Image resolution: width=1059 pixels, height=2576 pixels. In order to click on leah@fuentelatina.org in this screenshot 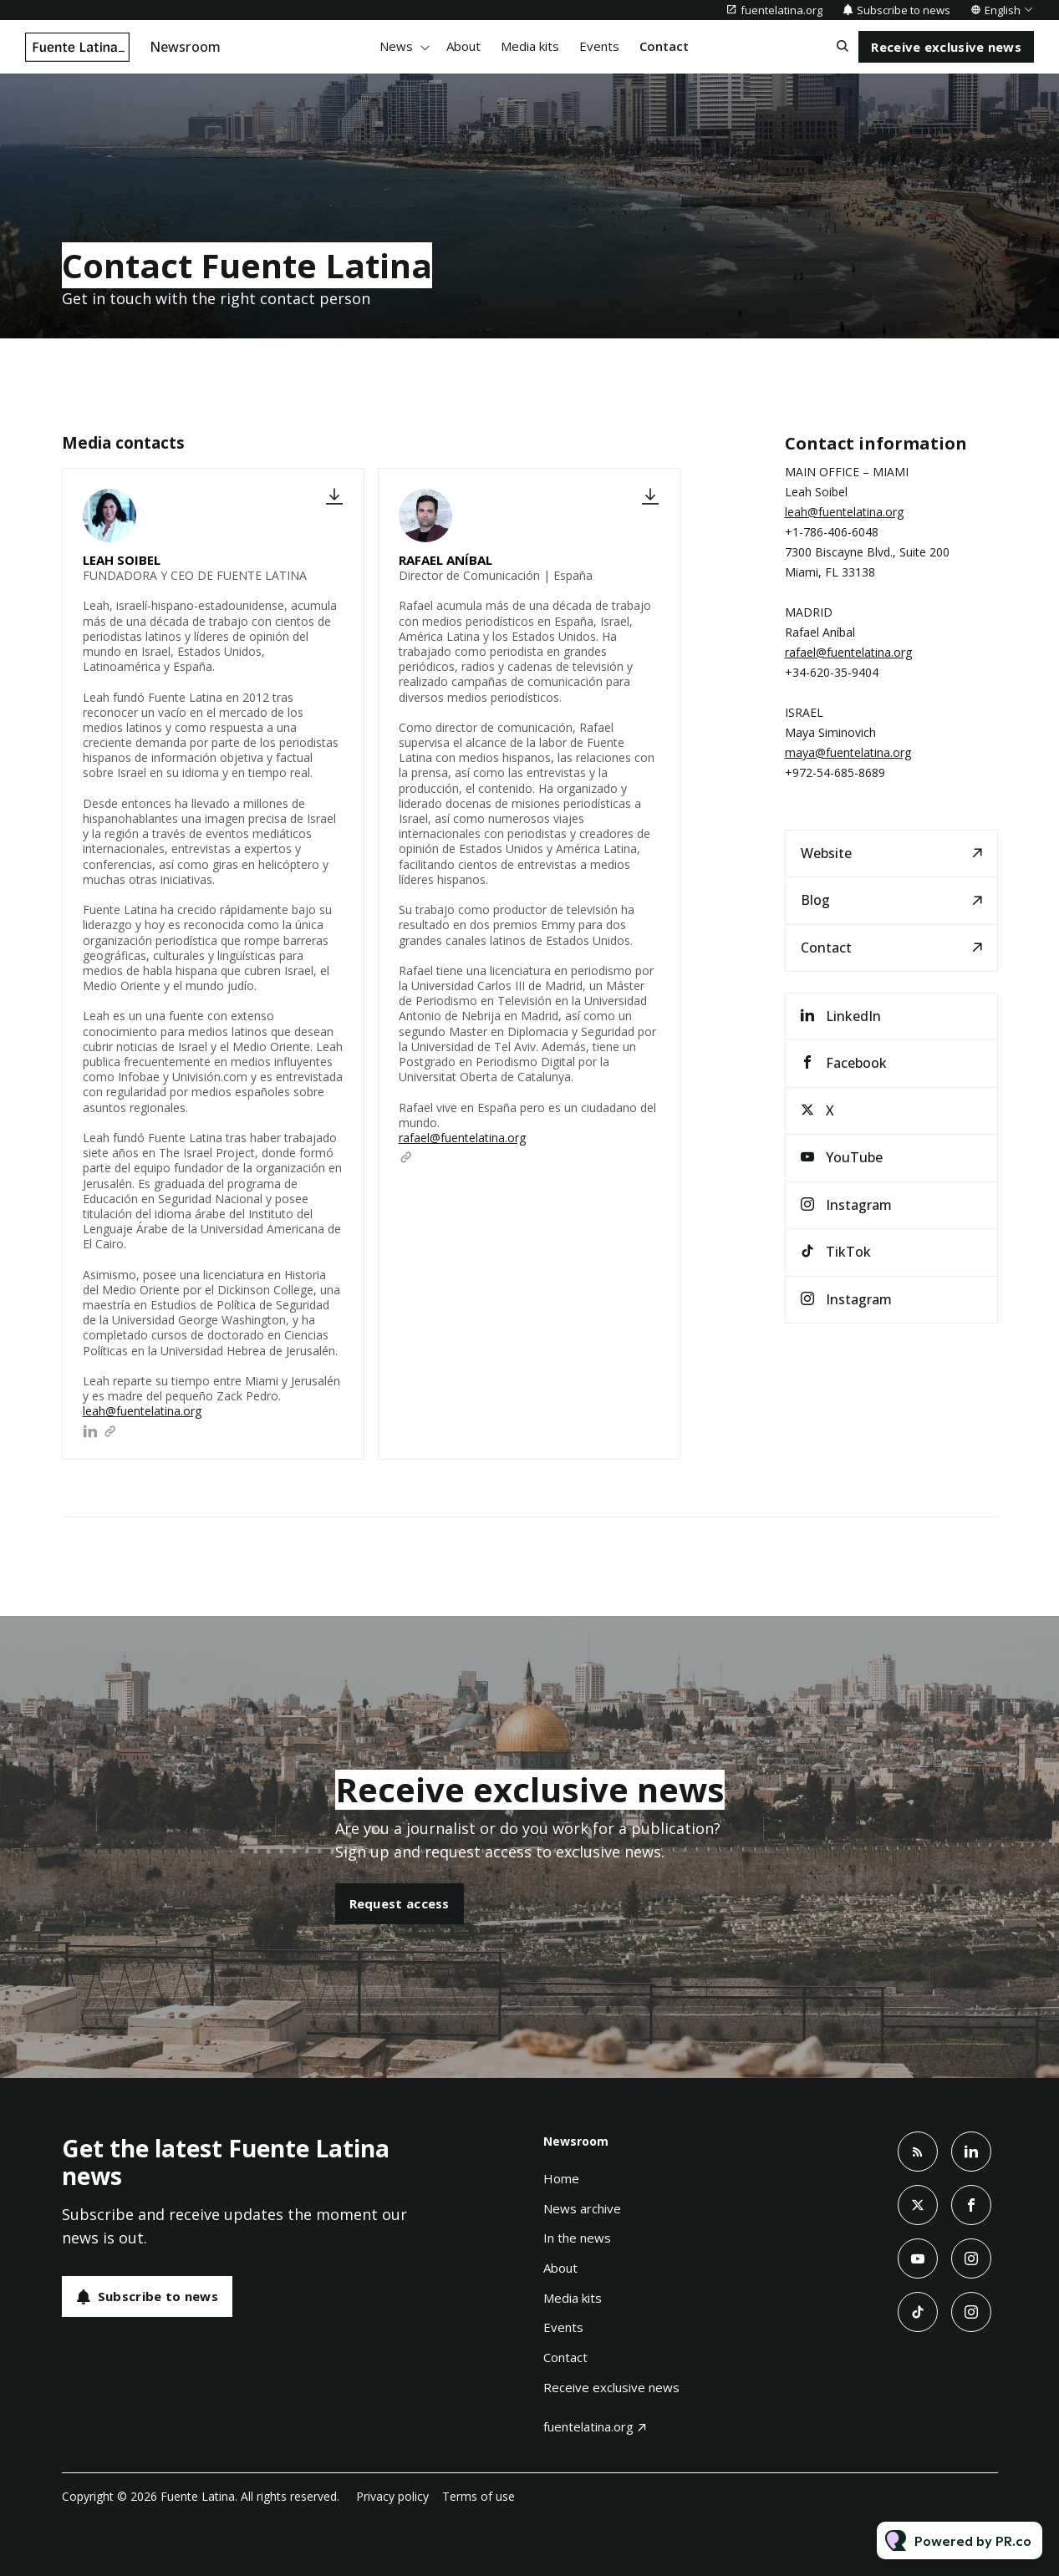, I will do `click(142, 1411)`.